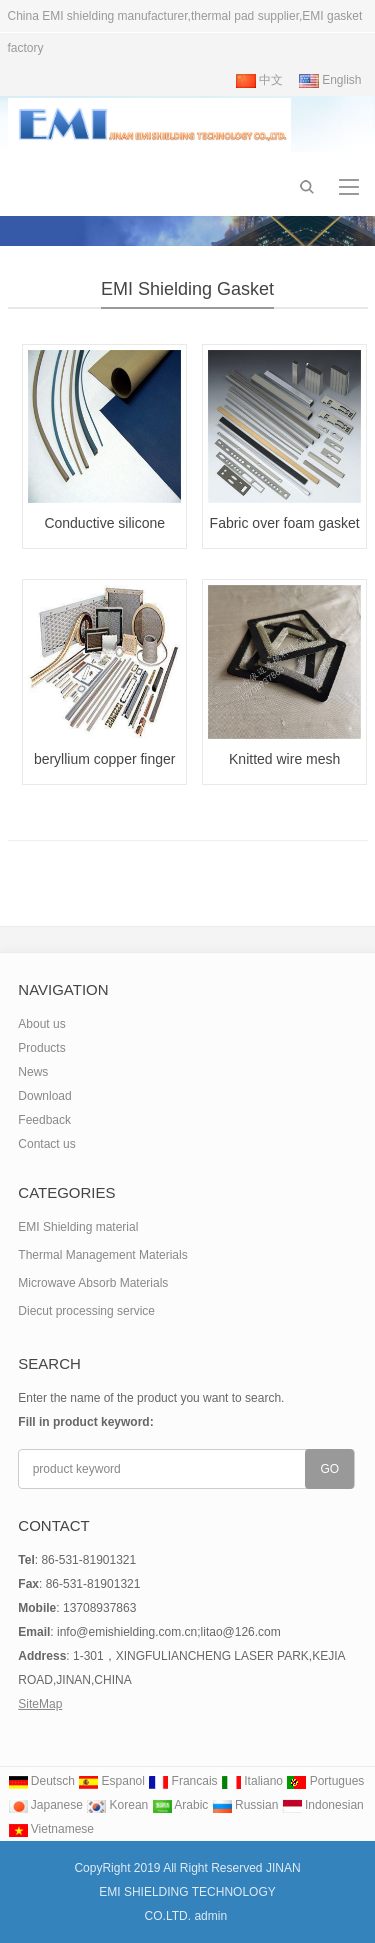  Describe the element at coordinates (51, 1829) in the screenshot. I see `Vietnamese` at that location.